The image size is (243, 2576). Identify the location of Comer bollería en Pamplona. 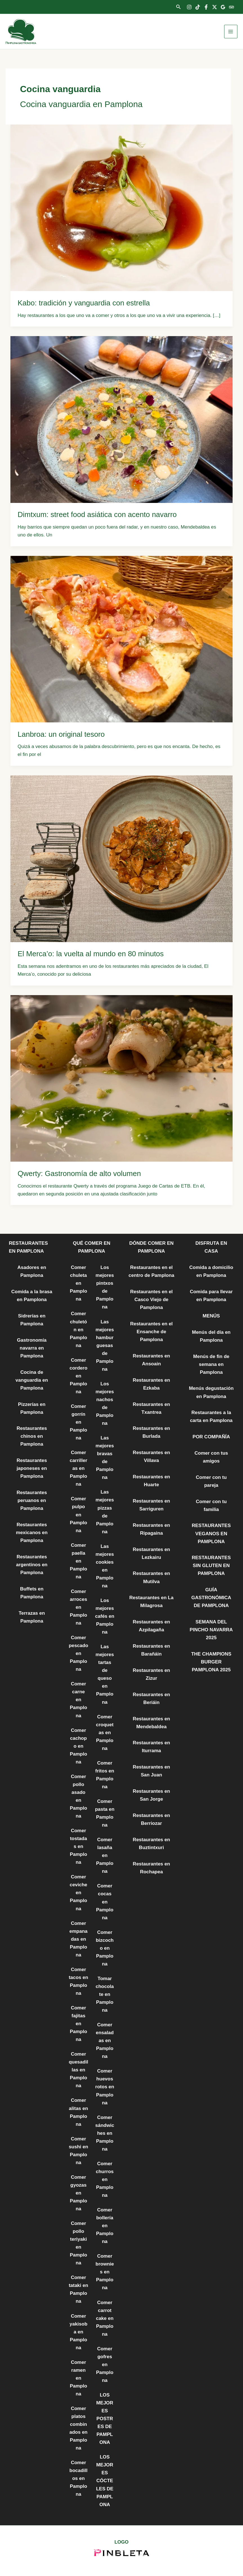
(104, 2225).